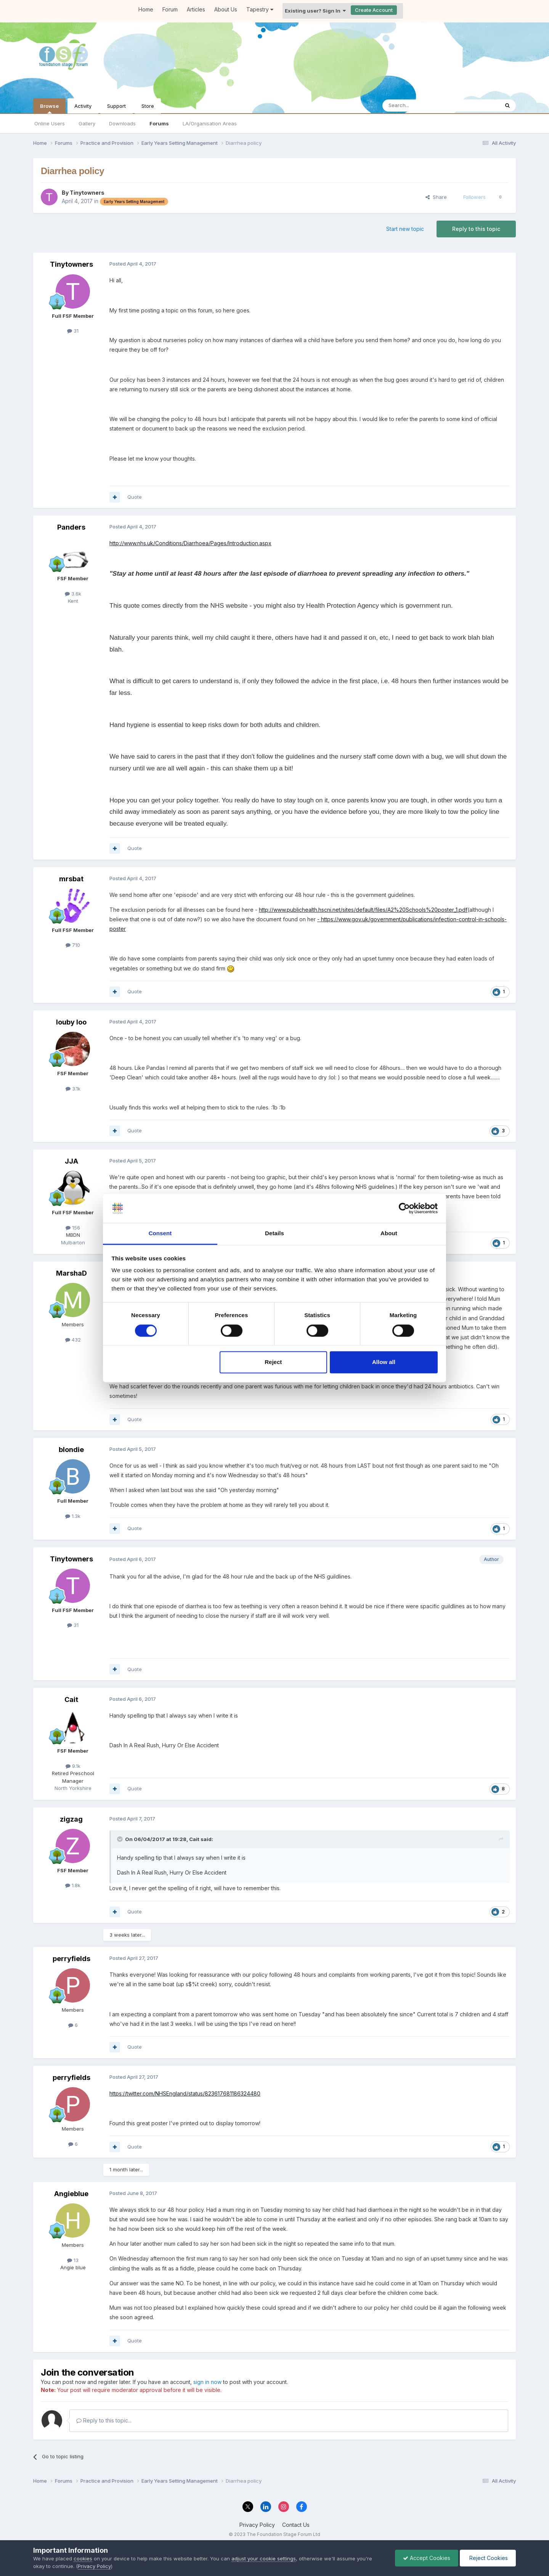  I want to click on Downloads, so click(122, 123).